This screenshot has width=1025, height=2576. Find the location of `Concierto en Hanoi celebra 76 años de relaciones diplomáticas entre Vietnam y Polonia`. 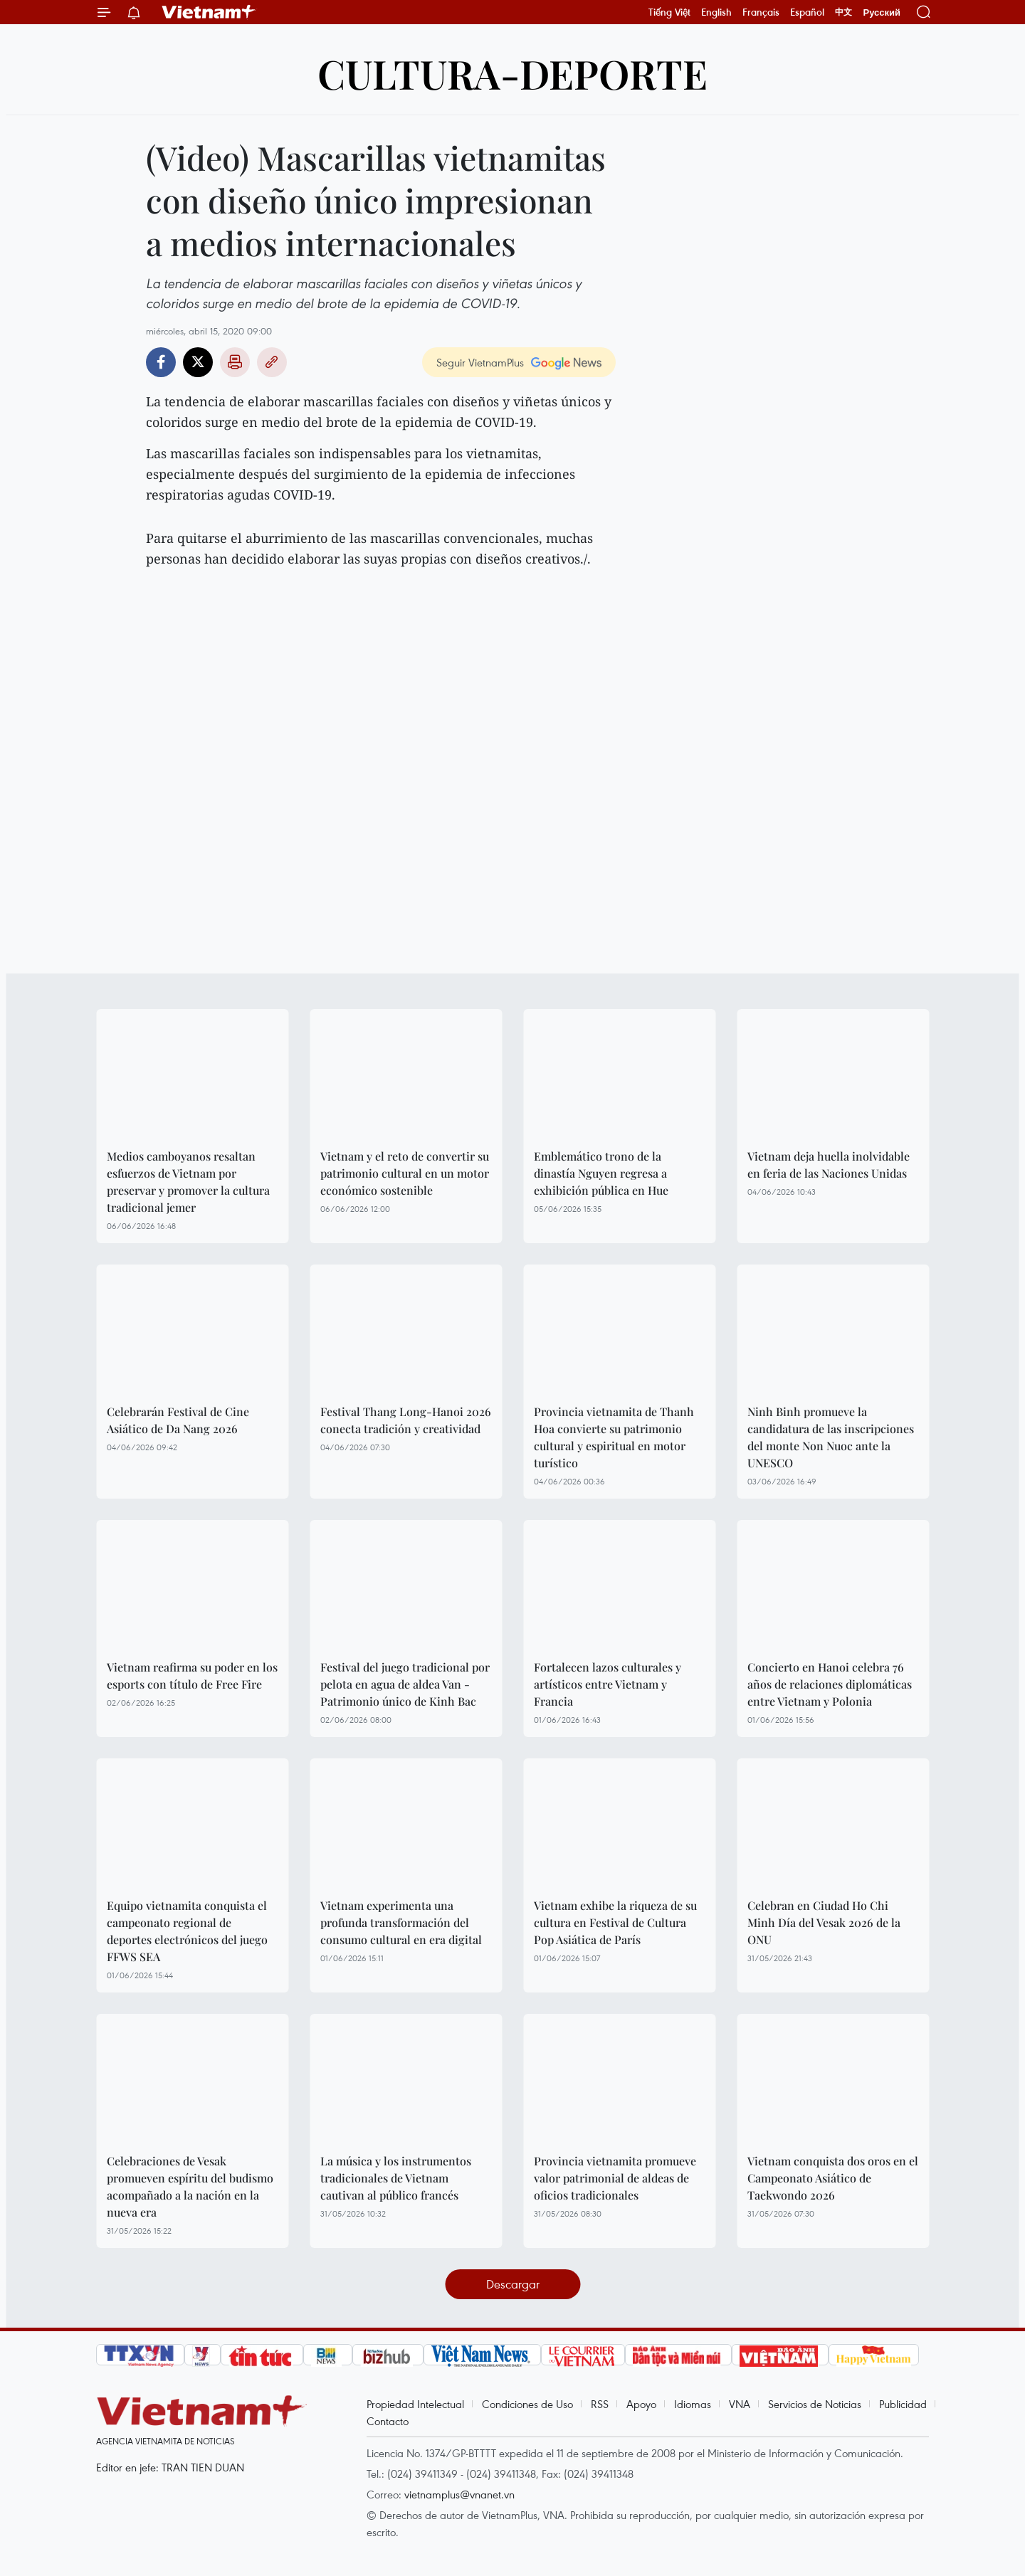

Concierto en Hanoi celebra 76 años de relaciones diplomáticas entre Vietnam y Polonia is located at coordinates (829, 1684).